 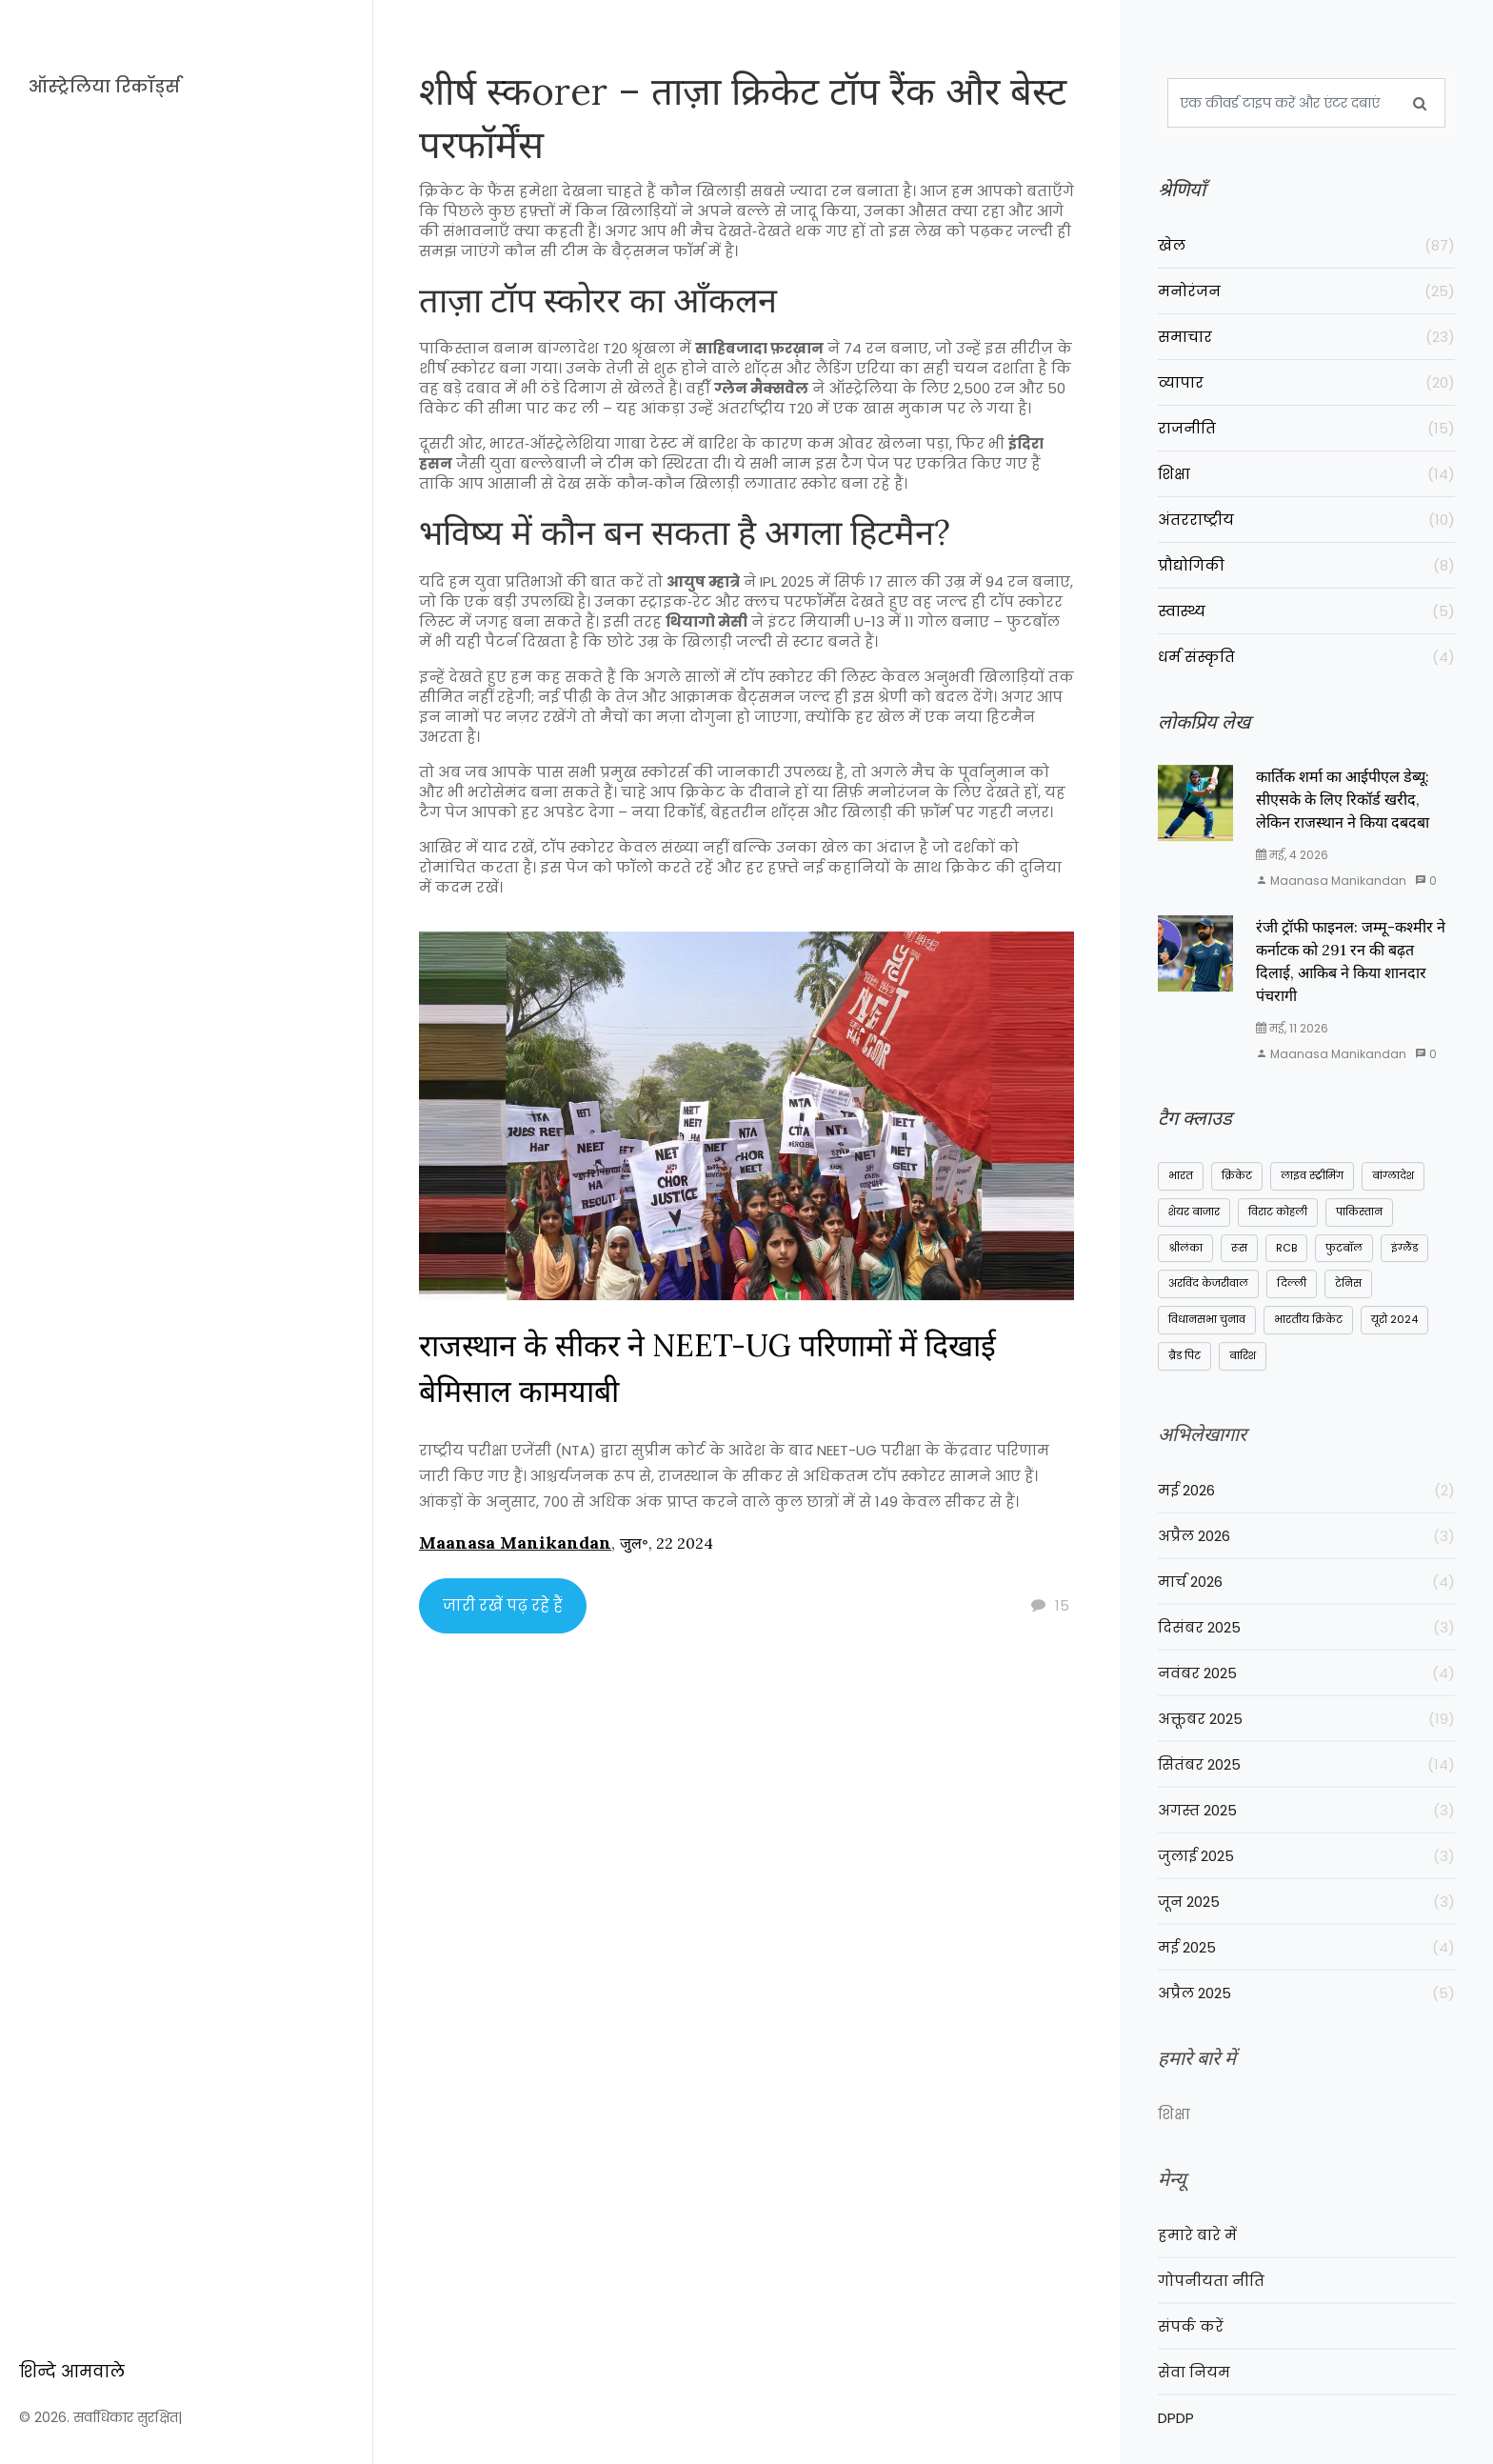 I want to click on व्यापार, so click(x=1306, y=382).